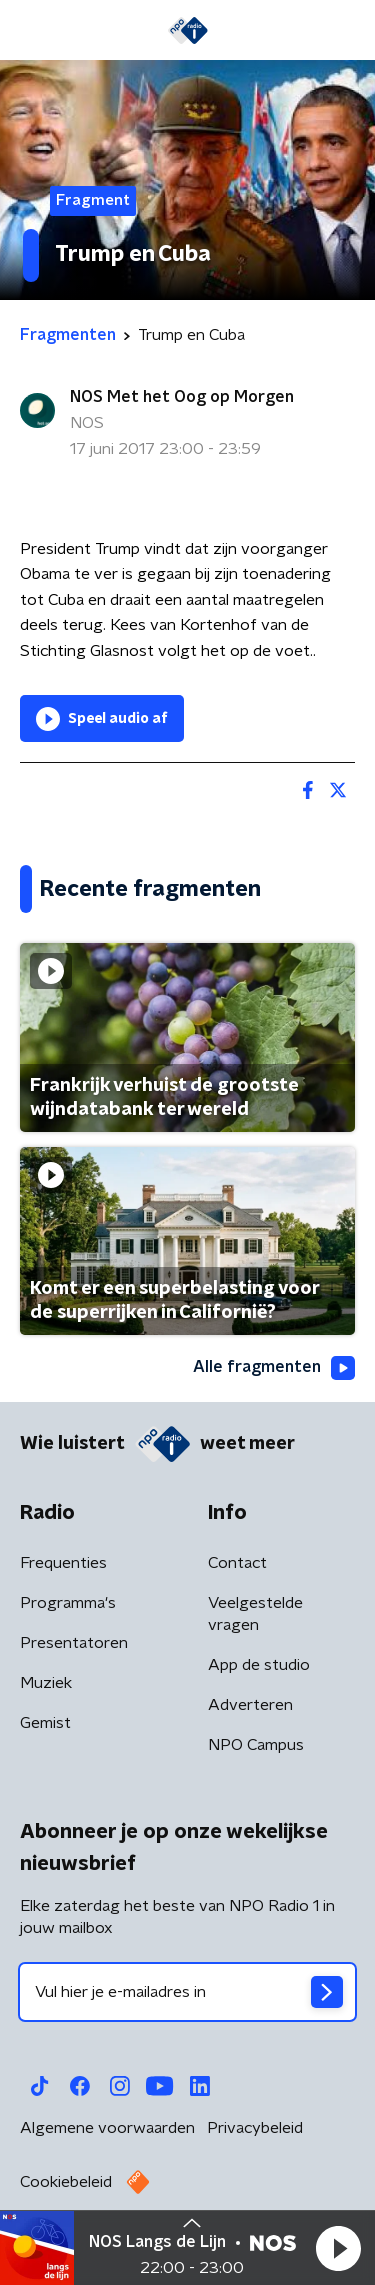 The width and height of the screenshot is (375, 2285). I want to click on Programma's, so click(68, 1603).